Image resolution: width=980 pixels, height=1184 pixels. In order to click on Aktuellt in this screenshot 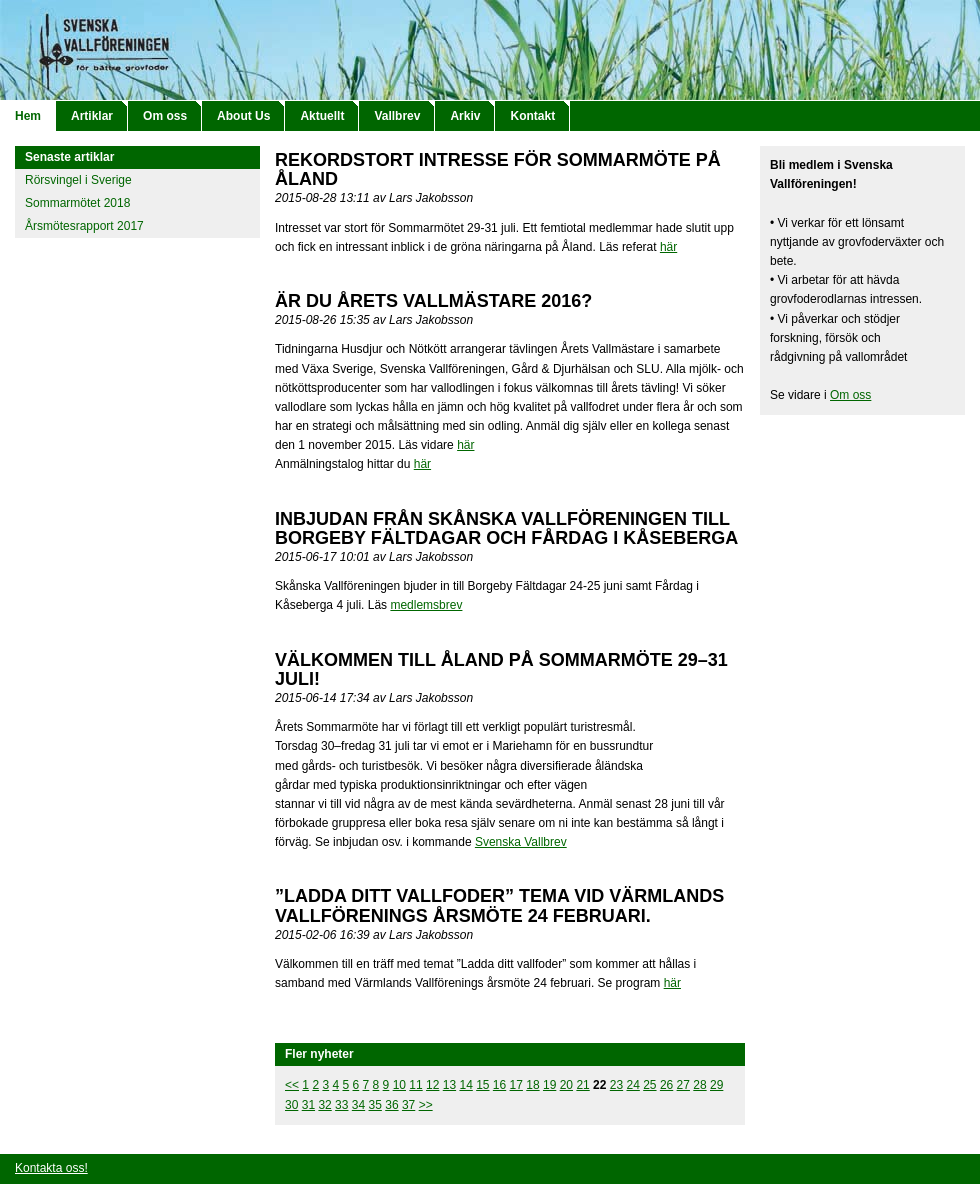, I will do `click(322, 116)`.